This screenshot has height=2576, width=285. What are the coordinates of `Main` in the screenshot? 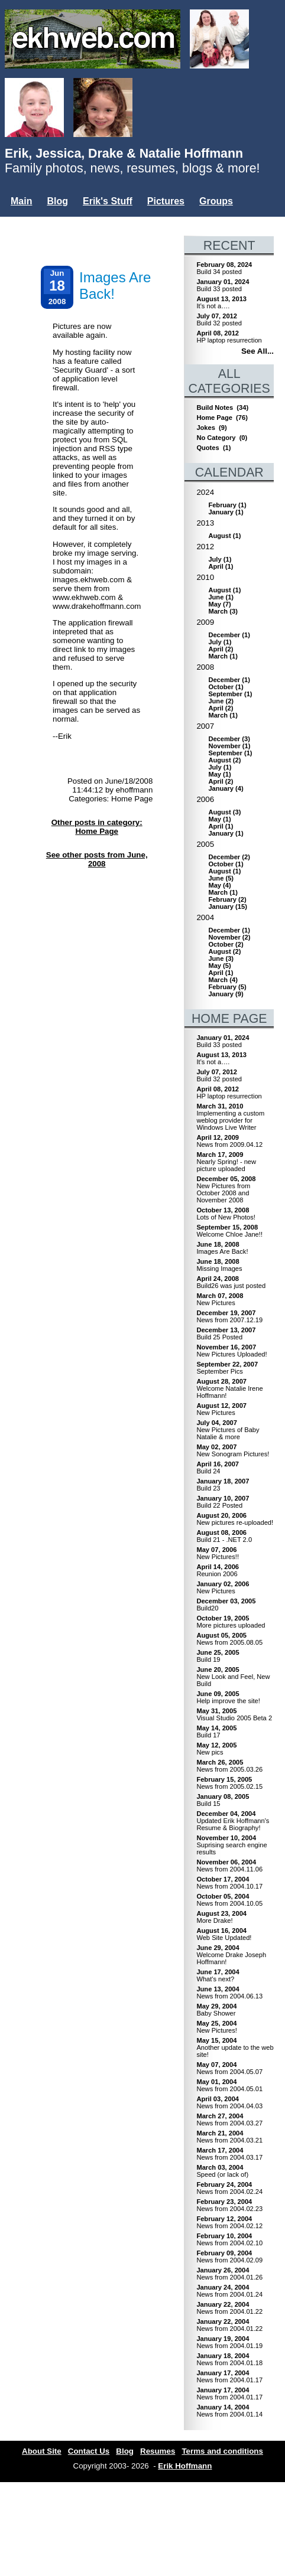 It's located at (21, 201).